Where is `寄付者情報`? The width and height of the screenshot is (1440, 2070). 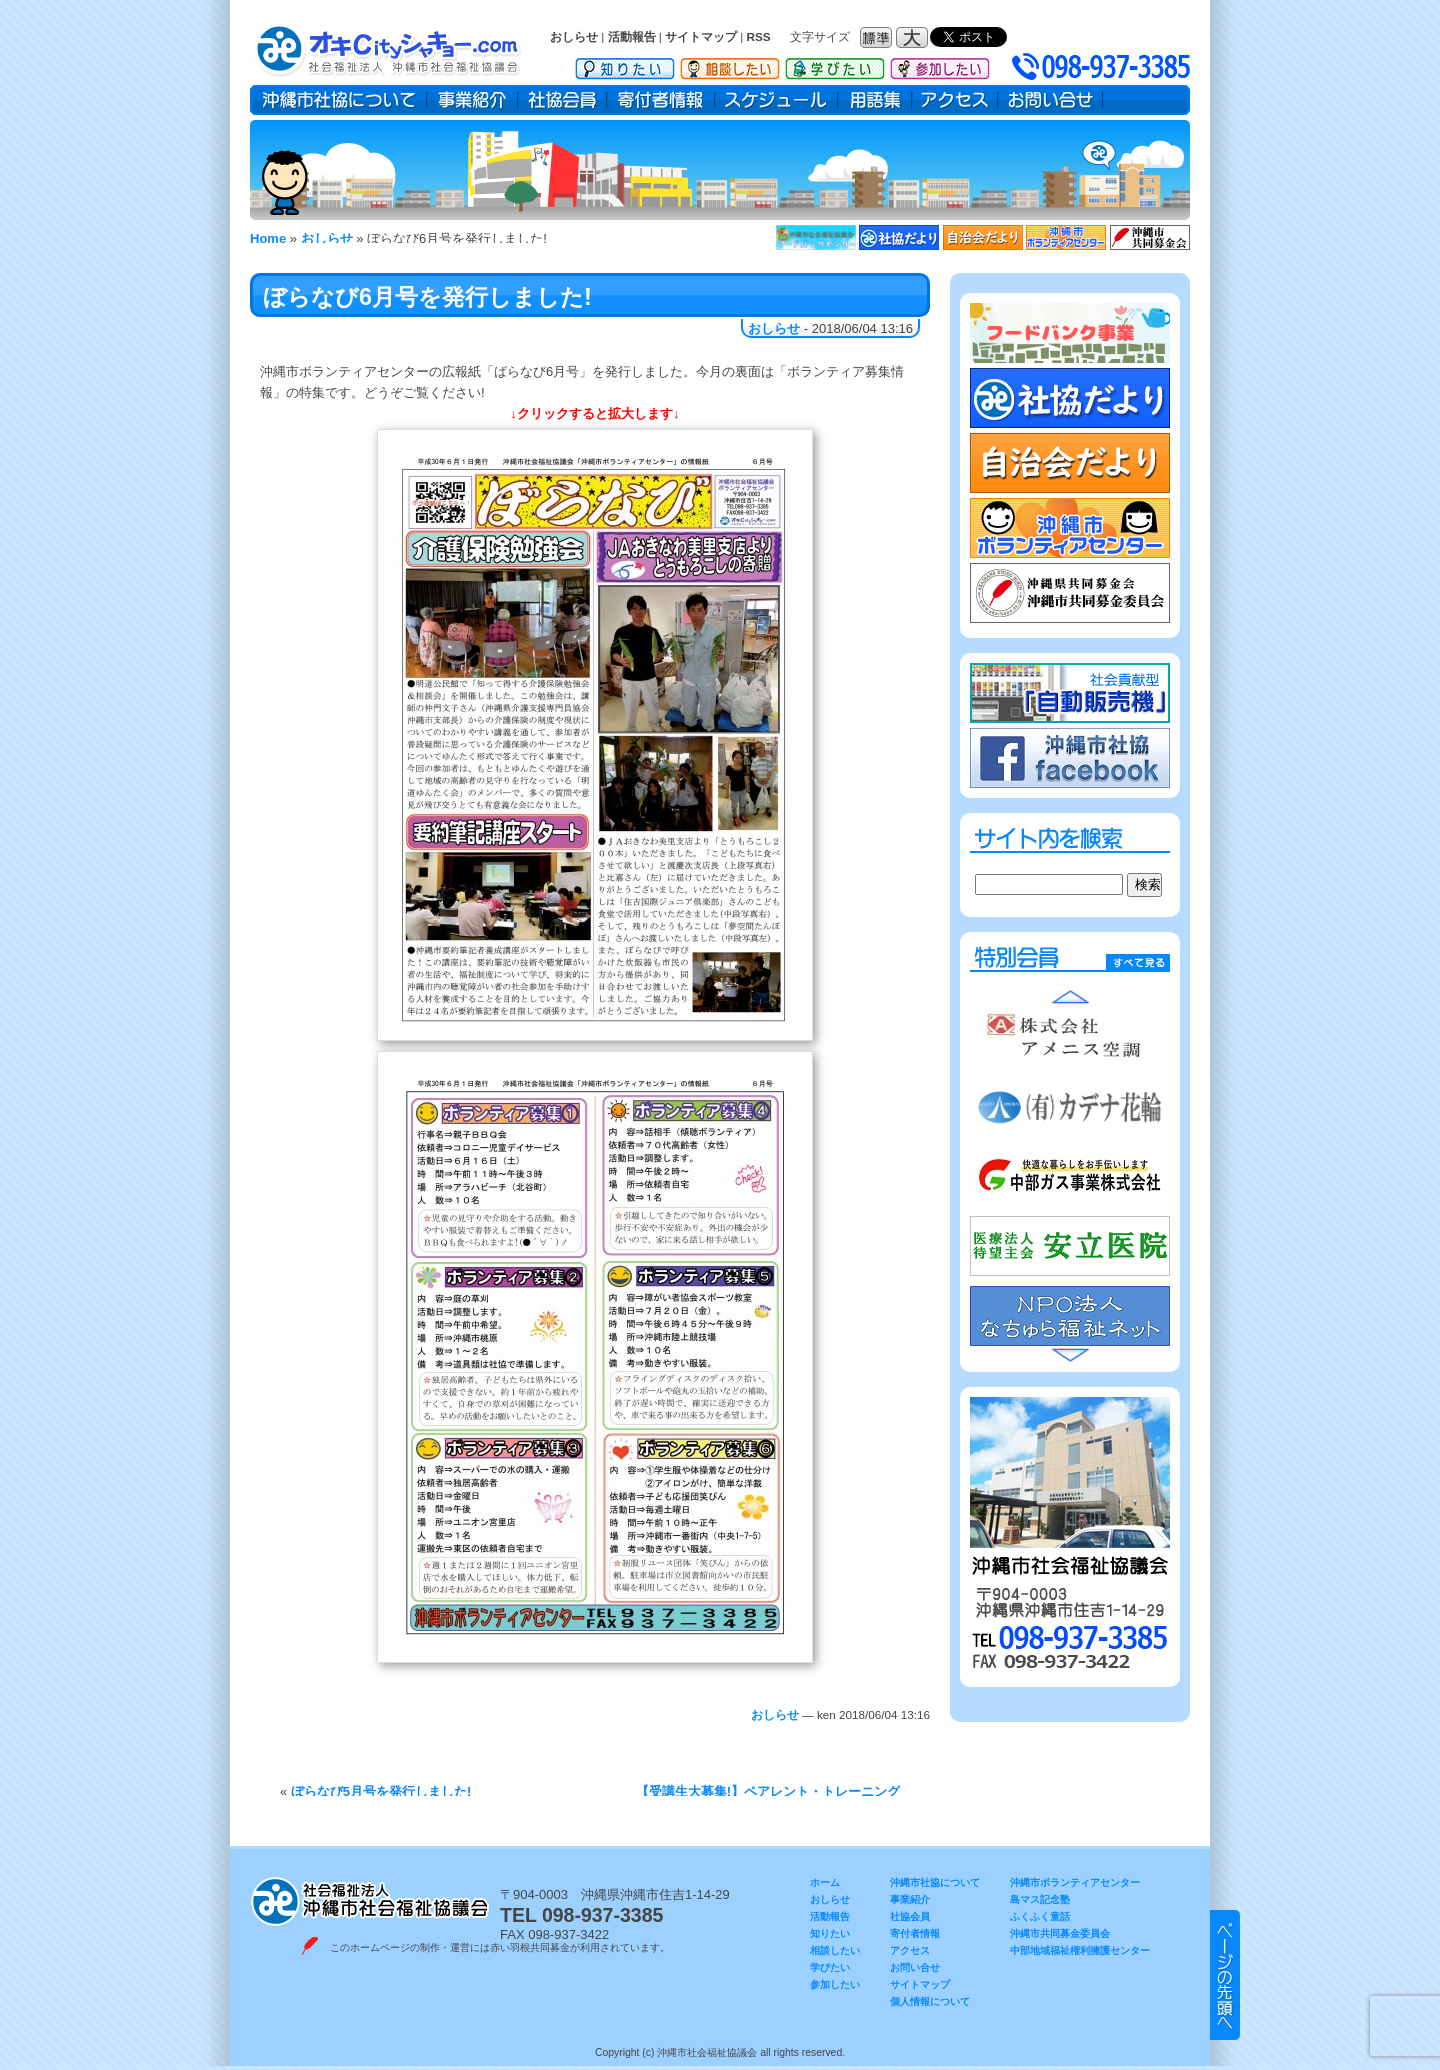
寄付者情報 is located at coordinates (661, 100).